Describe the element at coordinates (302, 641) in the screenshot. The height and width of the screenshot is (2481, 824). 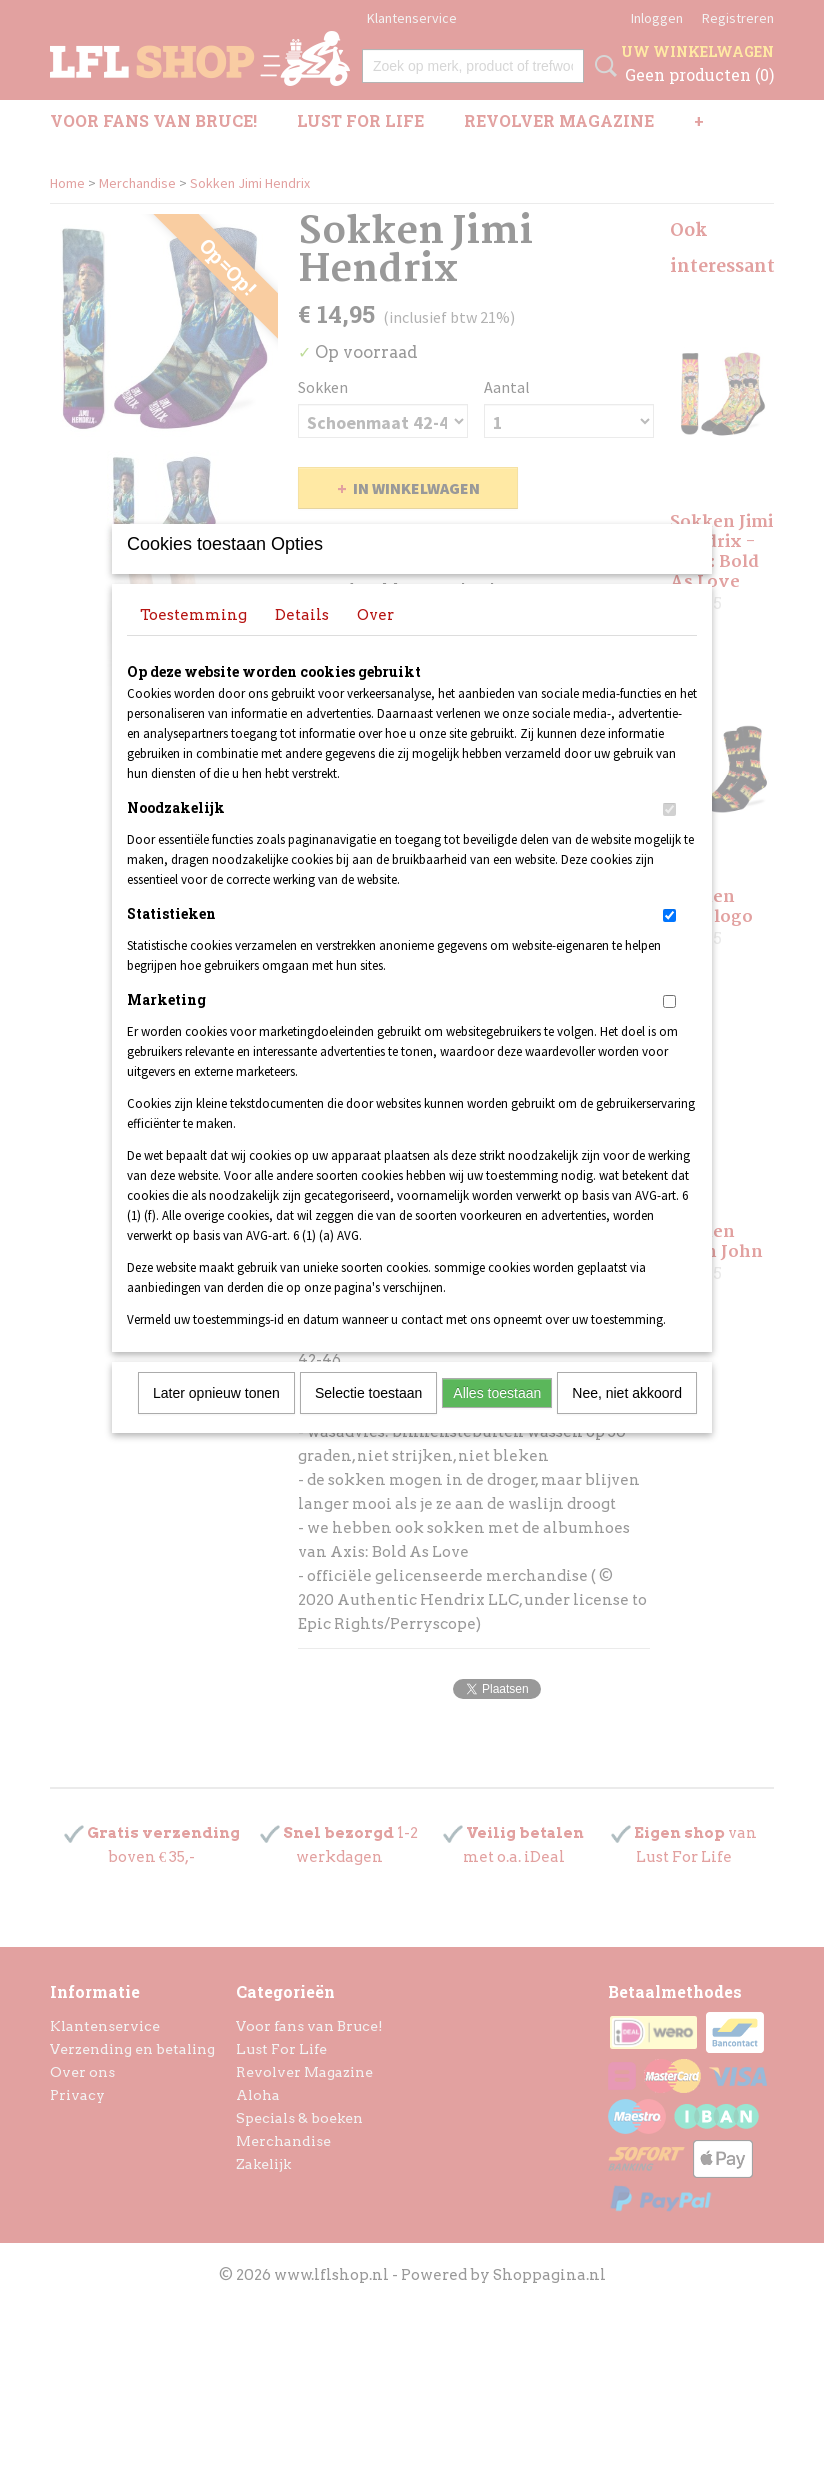
I see `Details` at that location.